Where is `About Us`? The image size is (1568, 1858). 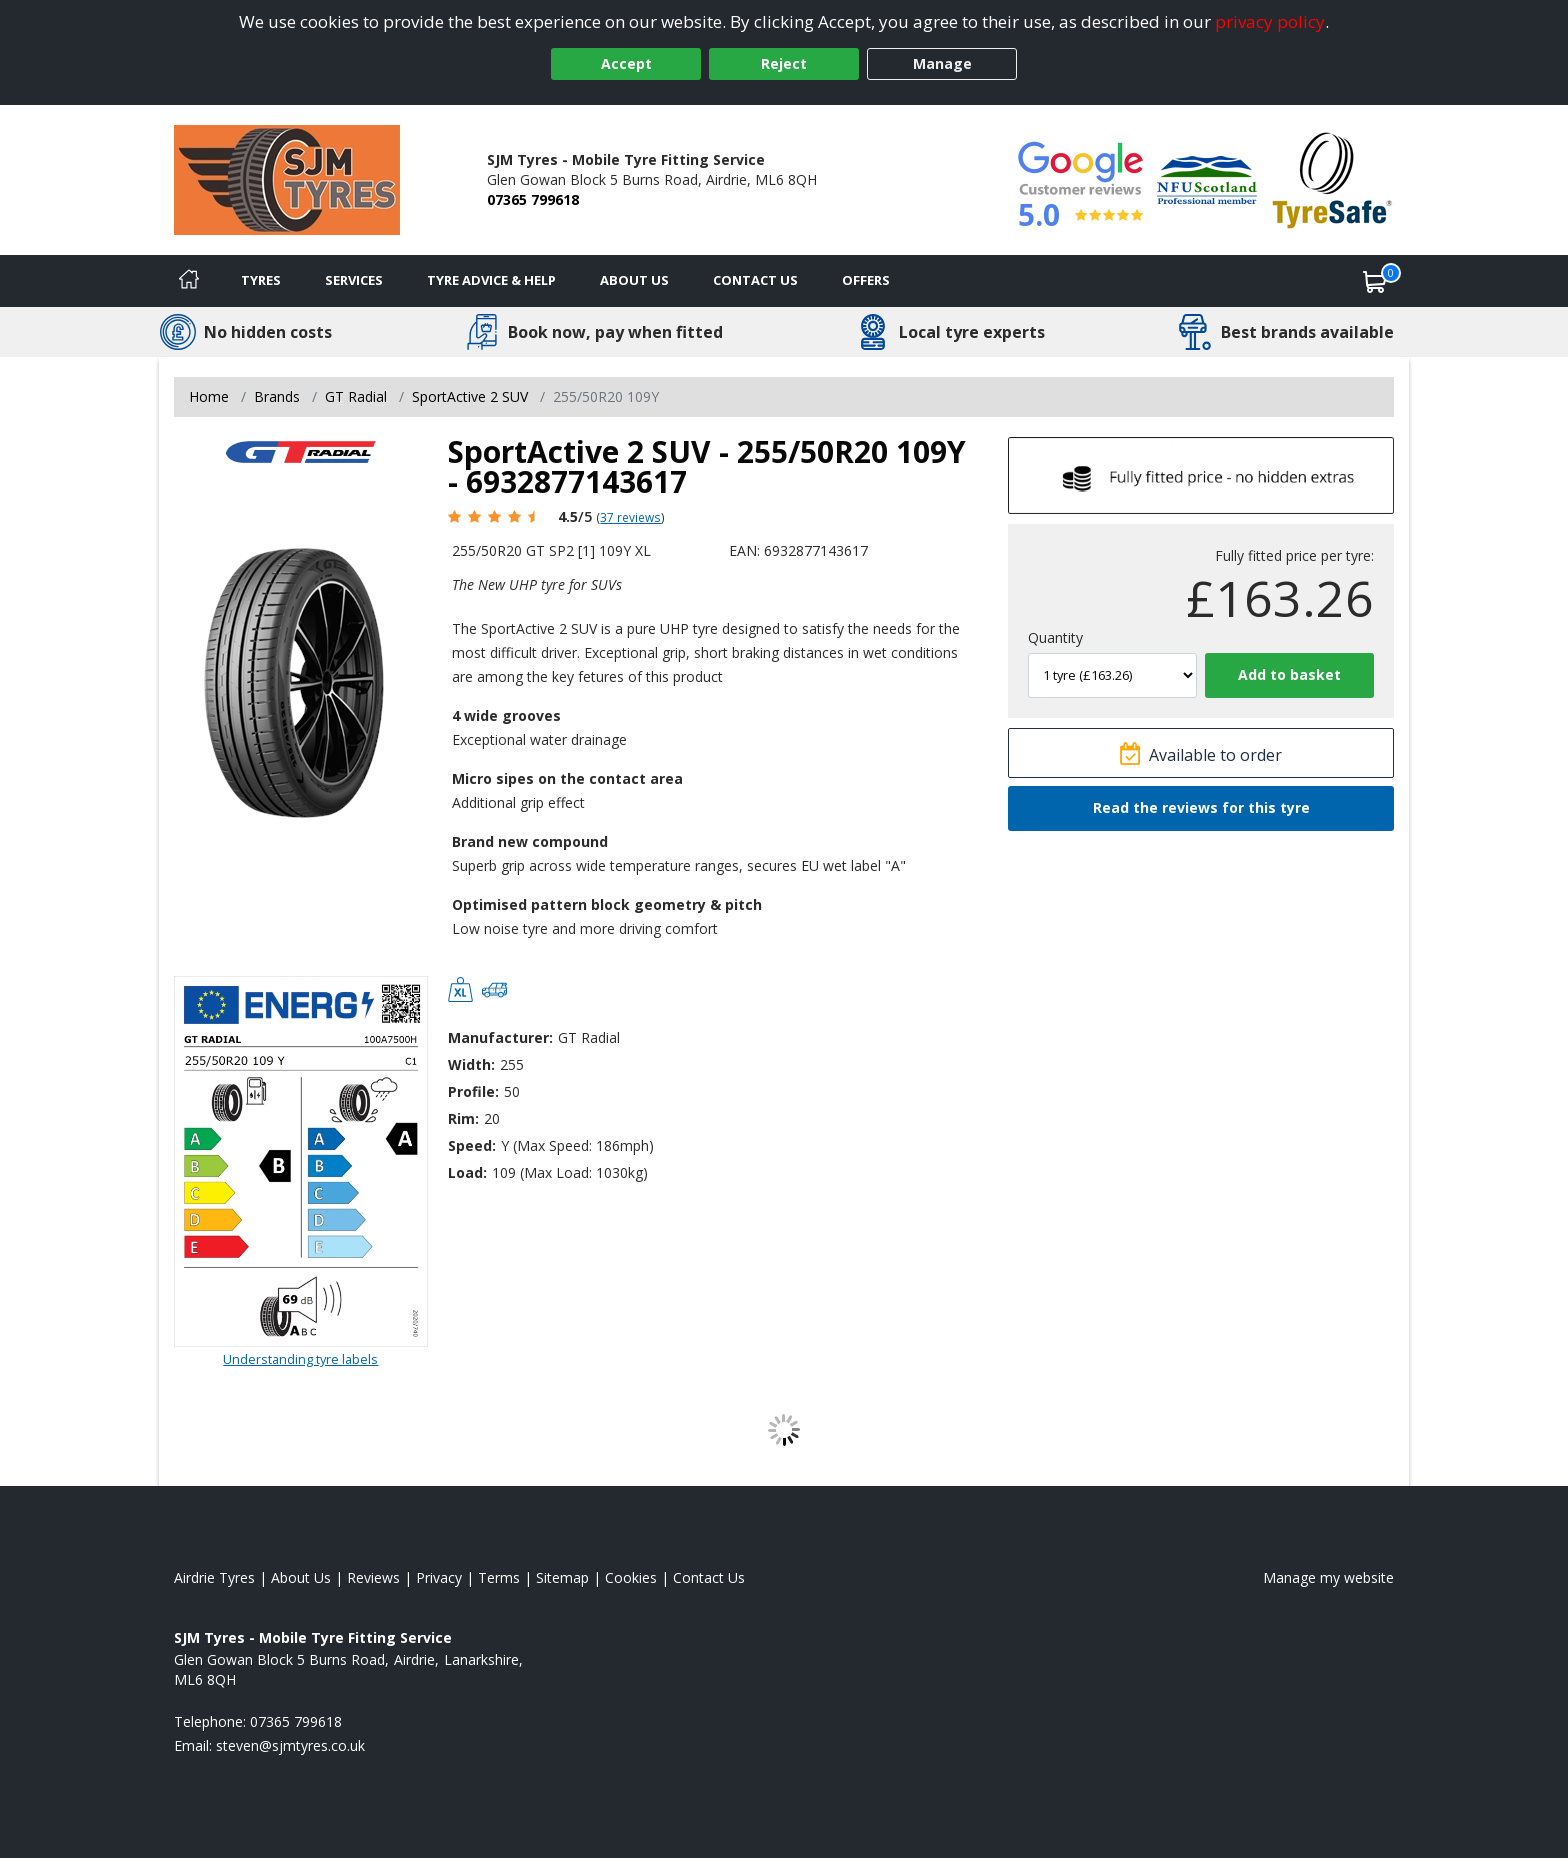
About Us is located at coordinates (634, 280).